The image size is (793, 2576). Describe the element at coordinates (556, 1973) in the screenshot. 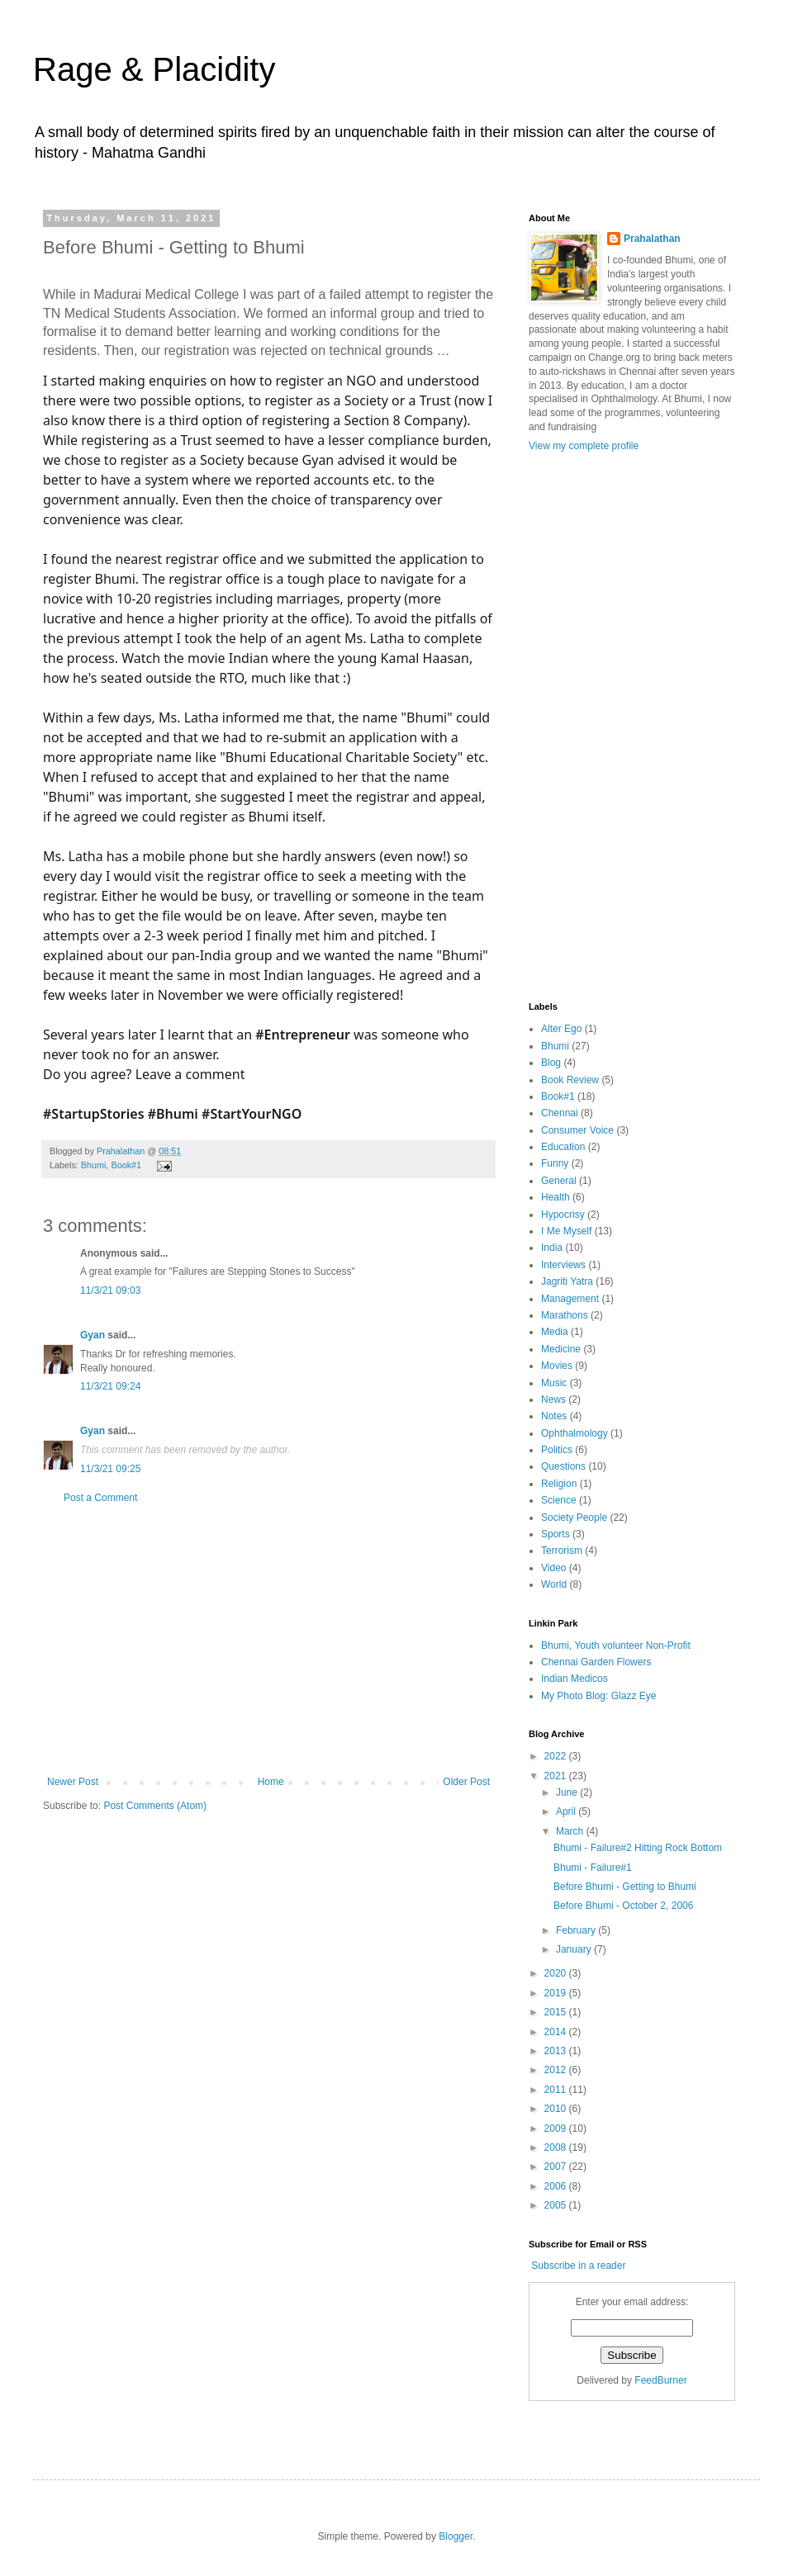

I see `2020` at that location.